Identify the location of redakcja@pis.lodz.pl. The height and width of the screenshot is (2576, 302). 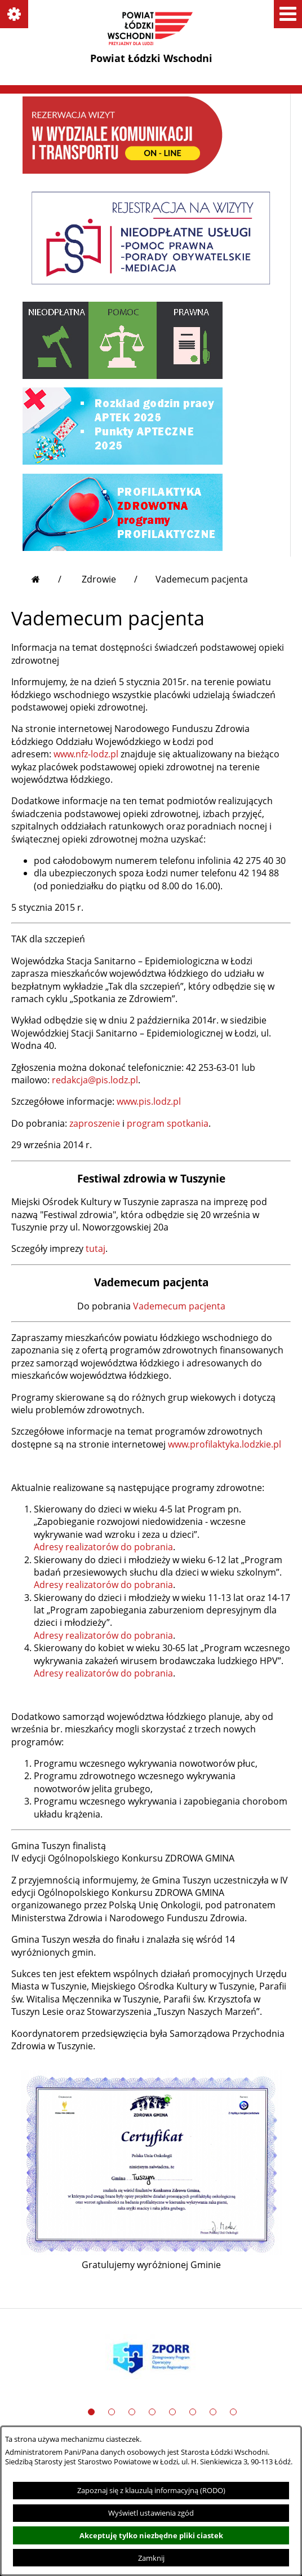
(95, 1080).